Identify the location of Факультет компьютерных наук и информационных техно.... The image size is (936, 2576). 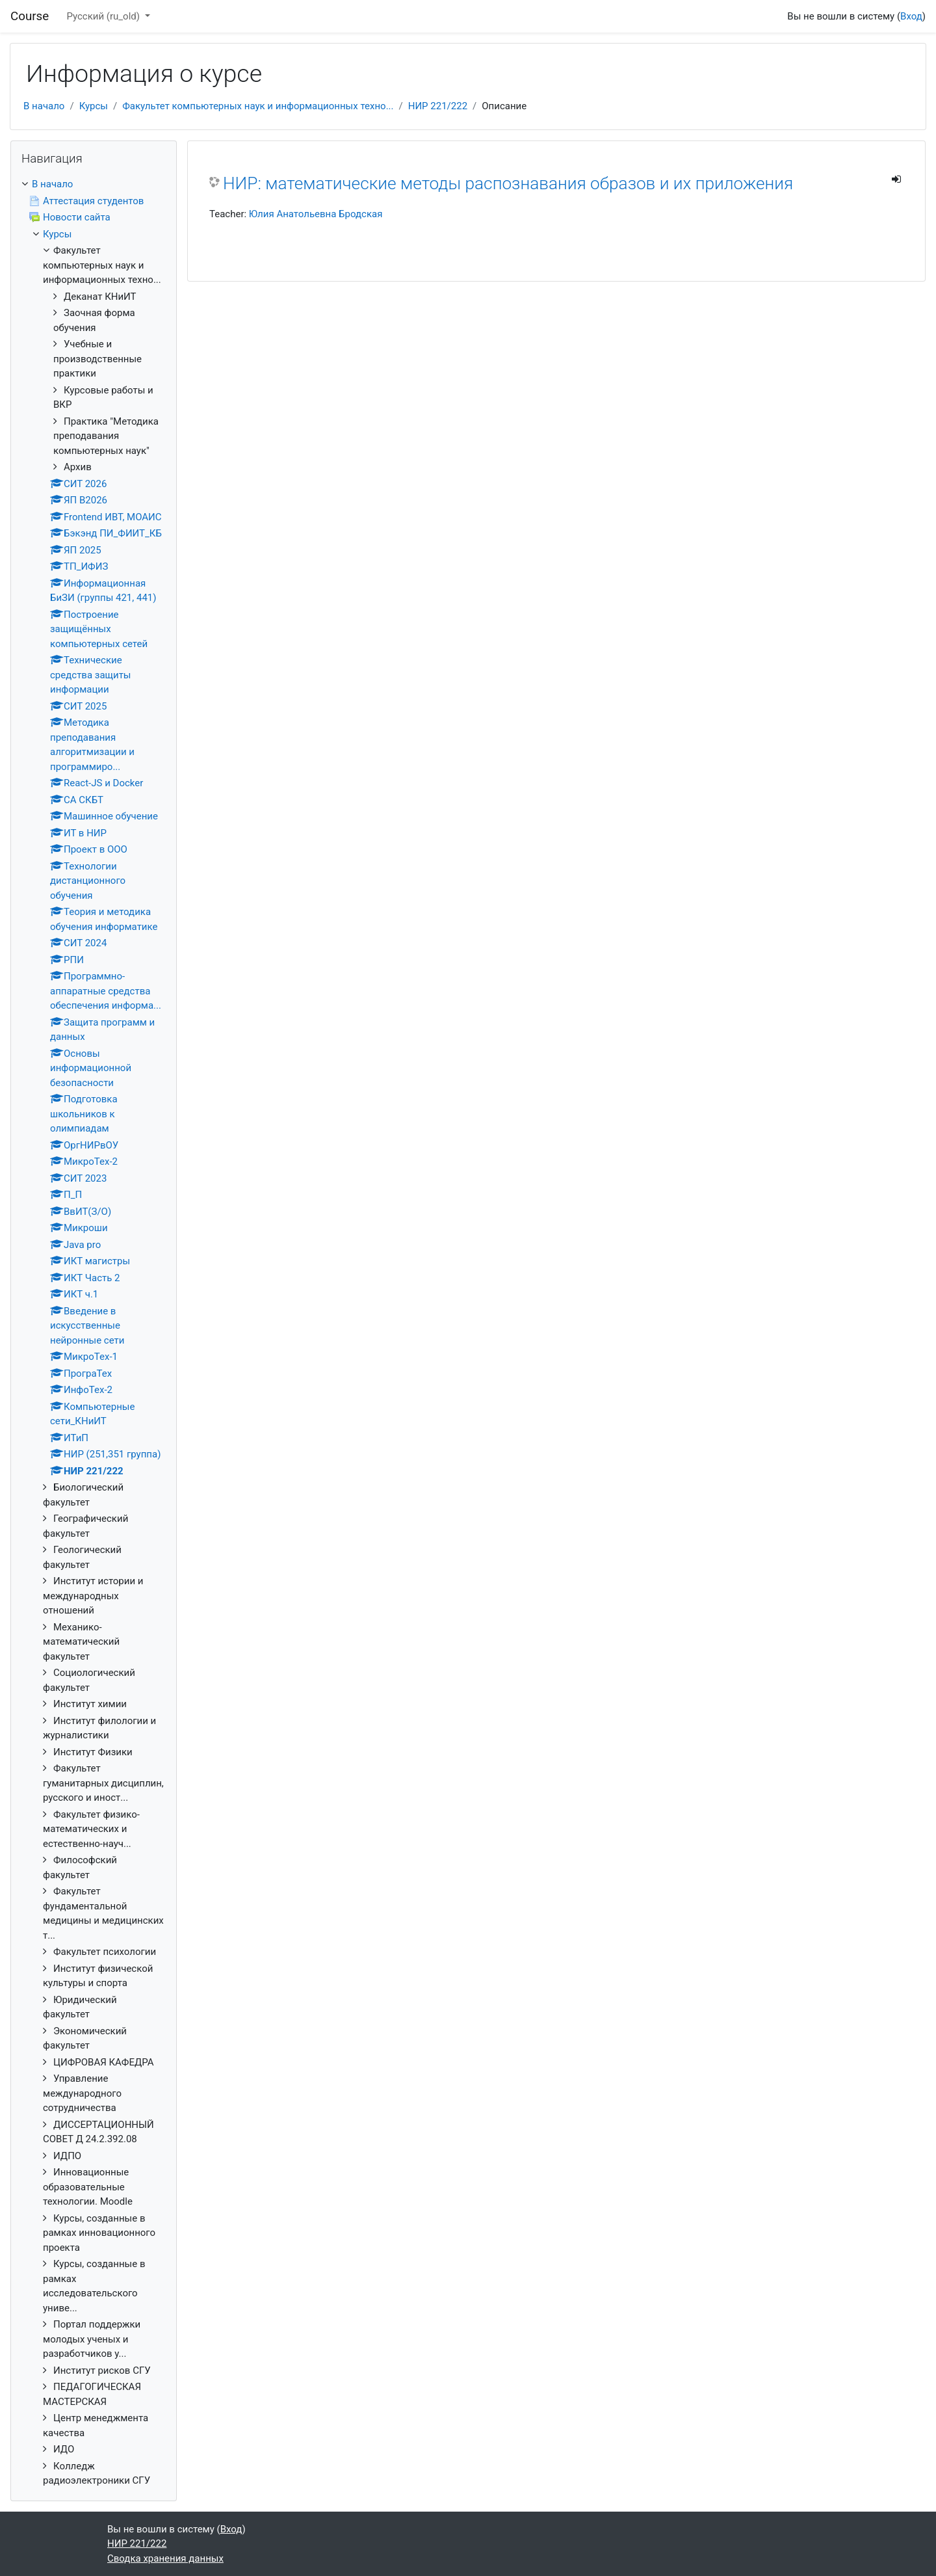
(257, 106).